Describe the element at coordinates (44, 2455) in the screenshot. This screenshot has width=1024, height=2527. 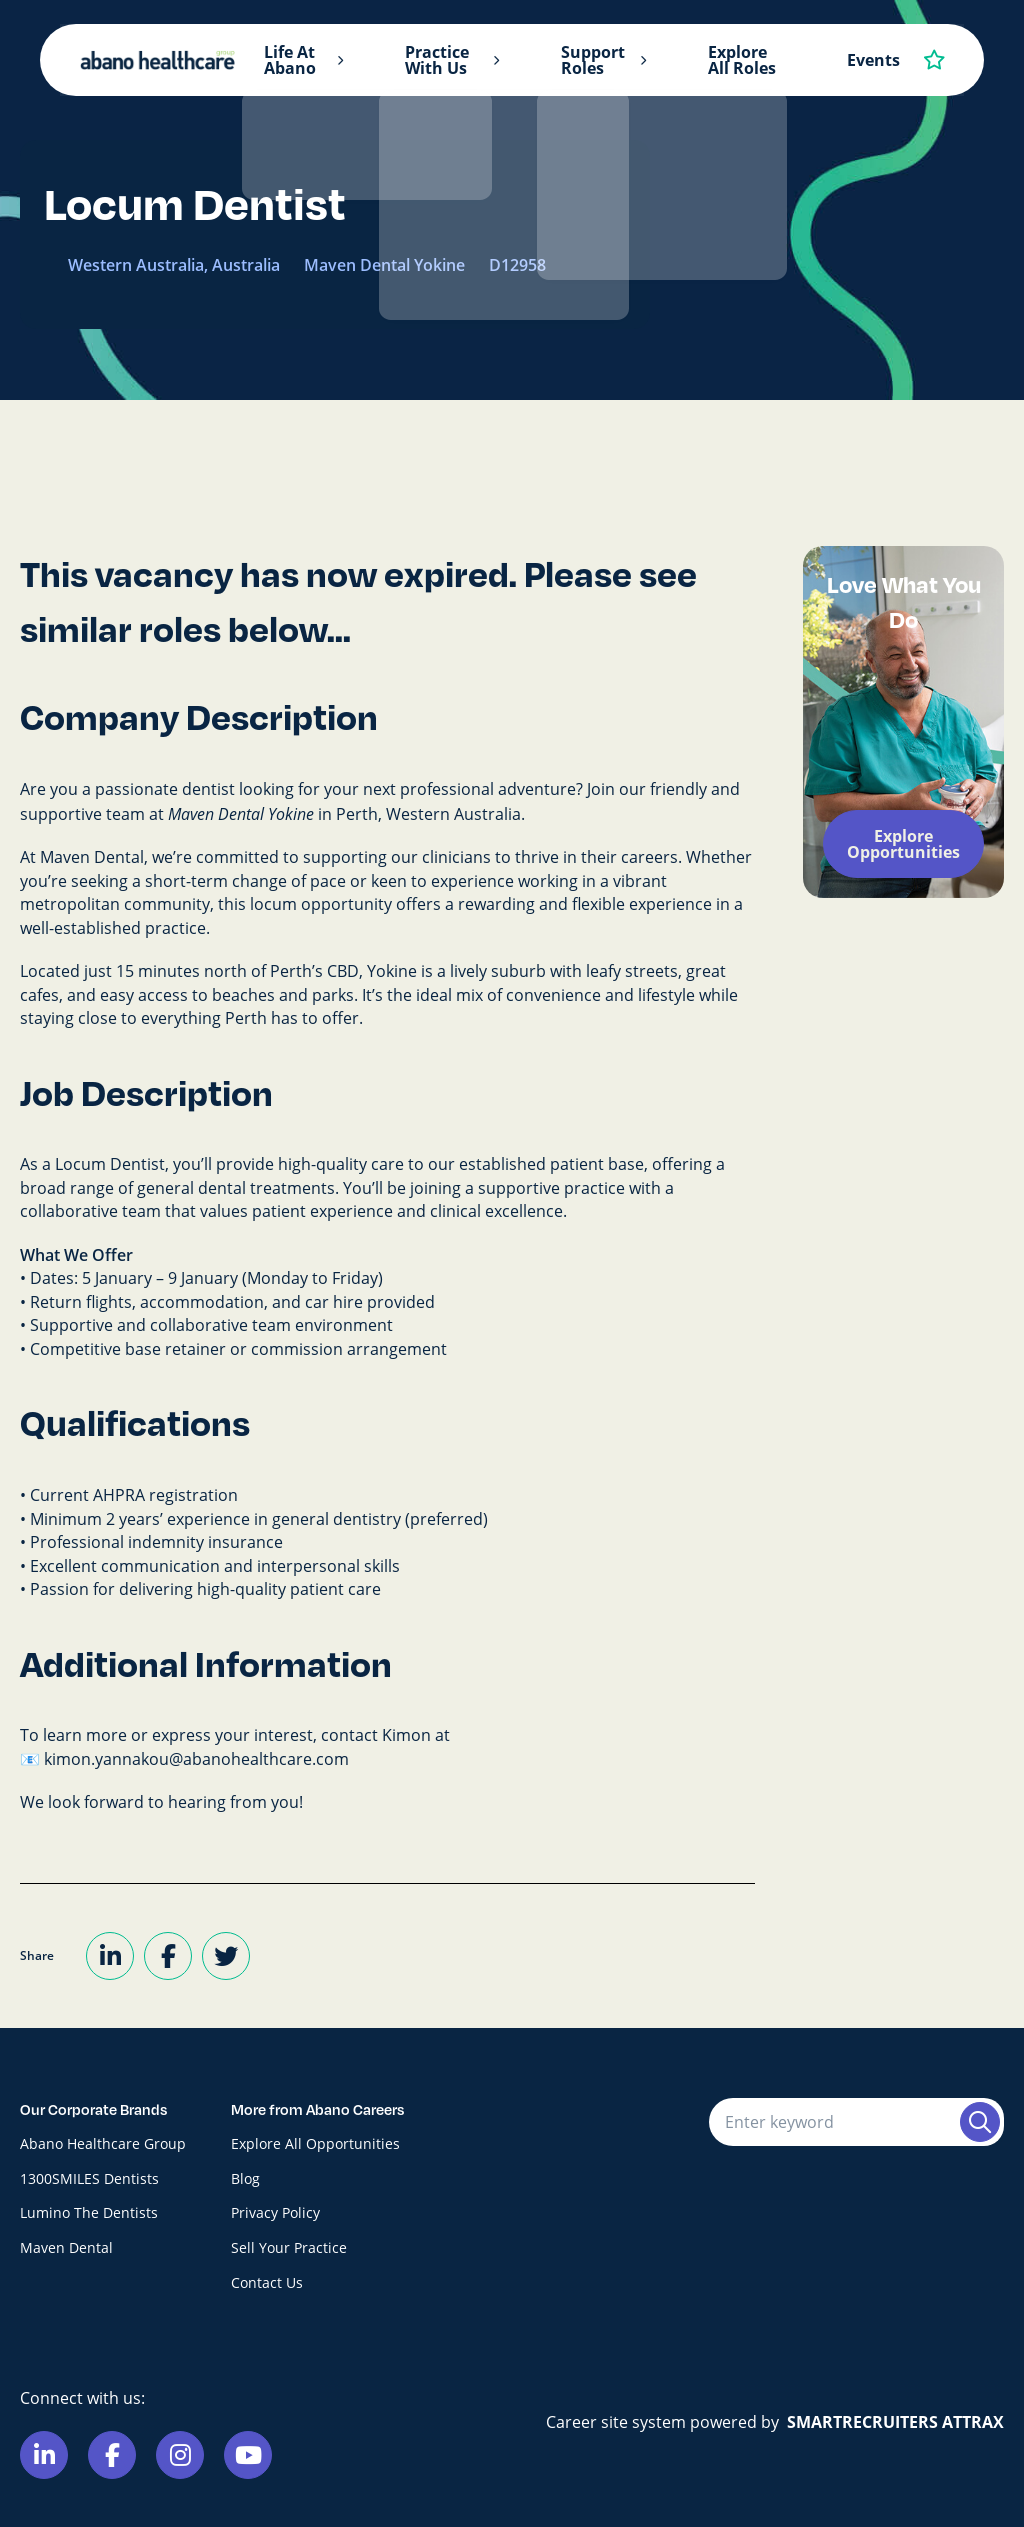
I see `[Link to Linkedin]` at that location.